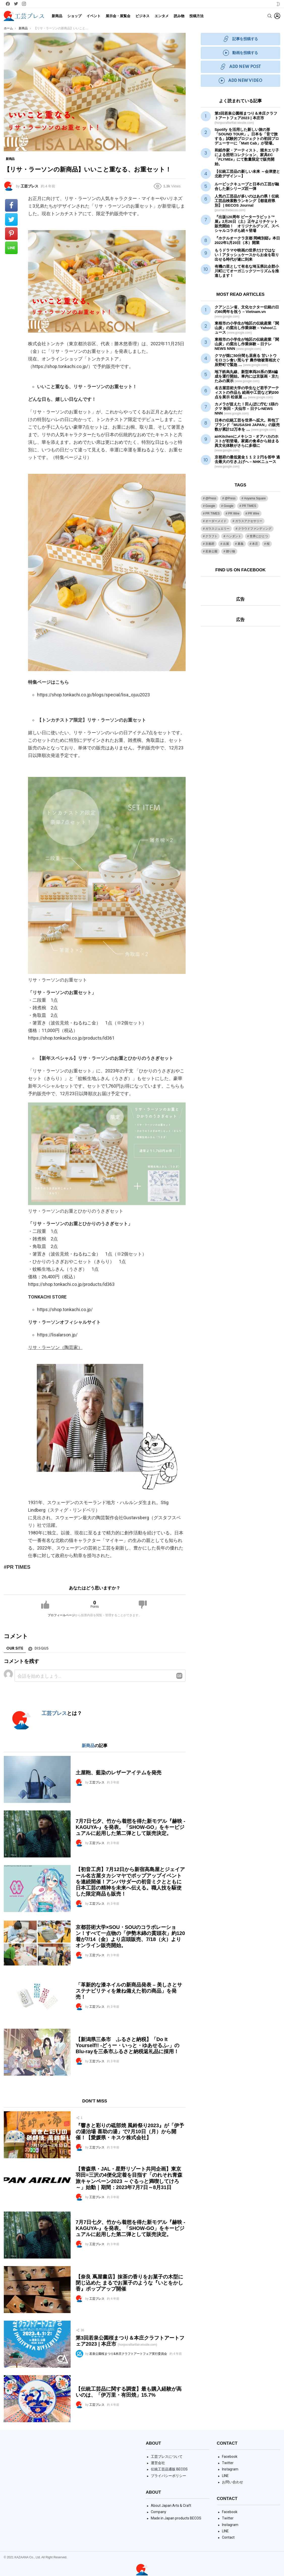 The width and height of the screenshot is (284, 2576). Describe the element at coordinates (61, 1615) in the screenshot. I see `プロフィールページ` at that location.